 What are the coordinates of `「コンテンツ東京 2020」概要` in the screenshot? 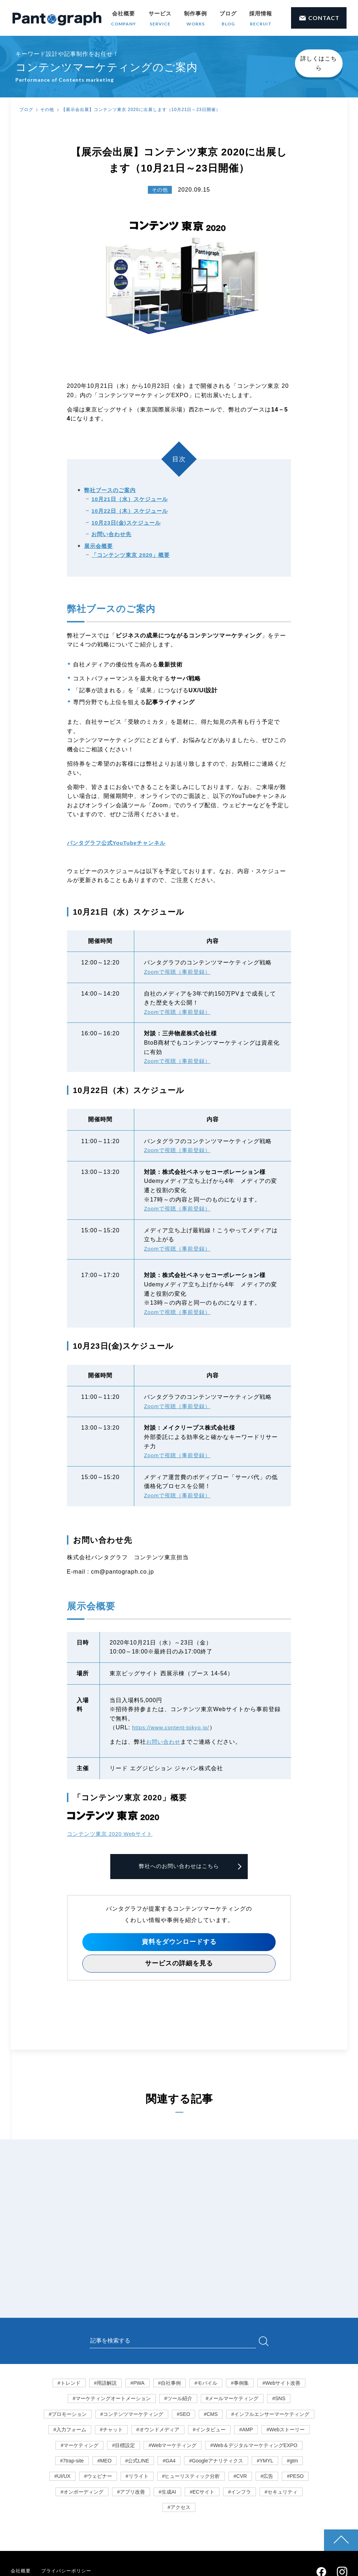 It's located at (130, 556).